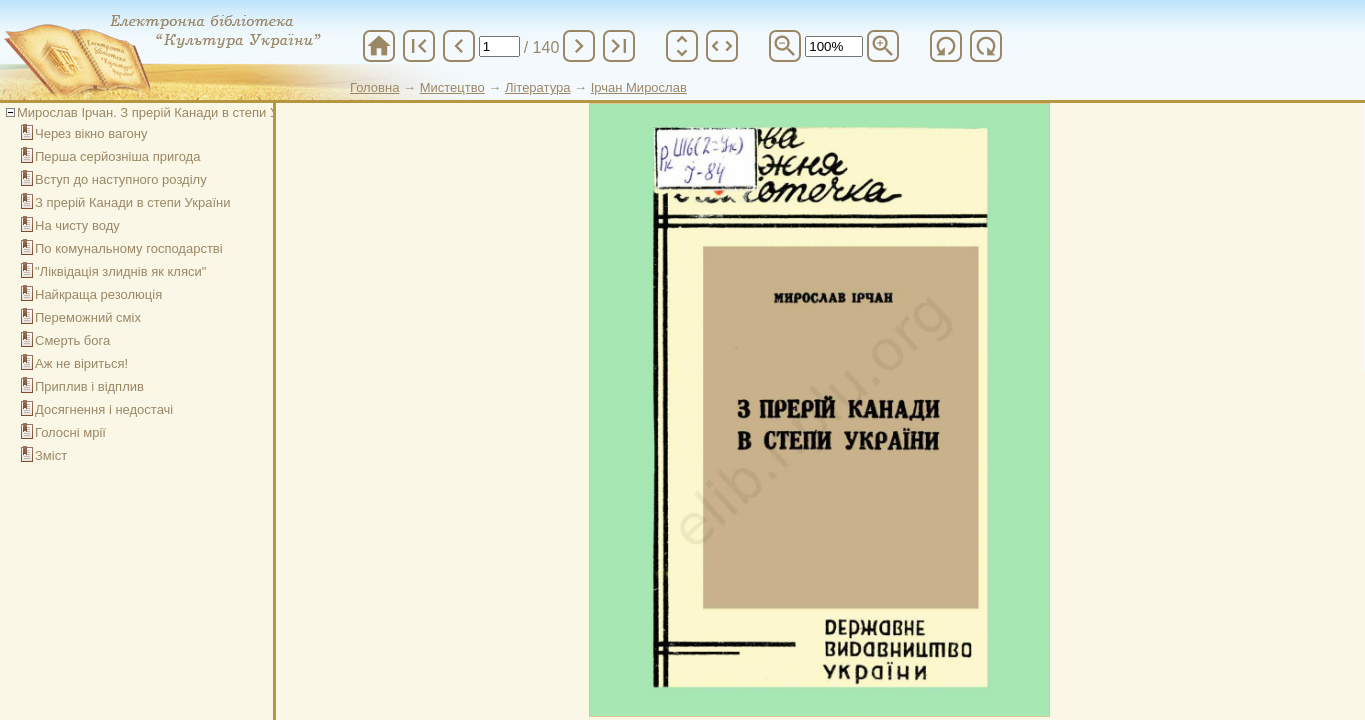 The image size is (1365, 720). I want to click on home, so click(379, 46).